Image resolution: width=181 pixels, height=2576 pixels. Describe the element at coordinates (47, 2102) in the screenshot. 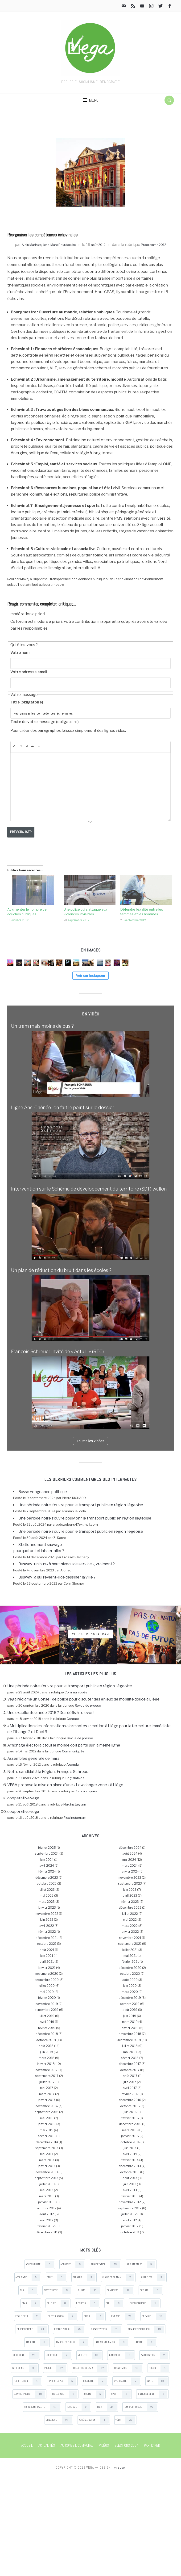

I see `novembre 2019` at that location.